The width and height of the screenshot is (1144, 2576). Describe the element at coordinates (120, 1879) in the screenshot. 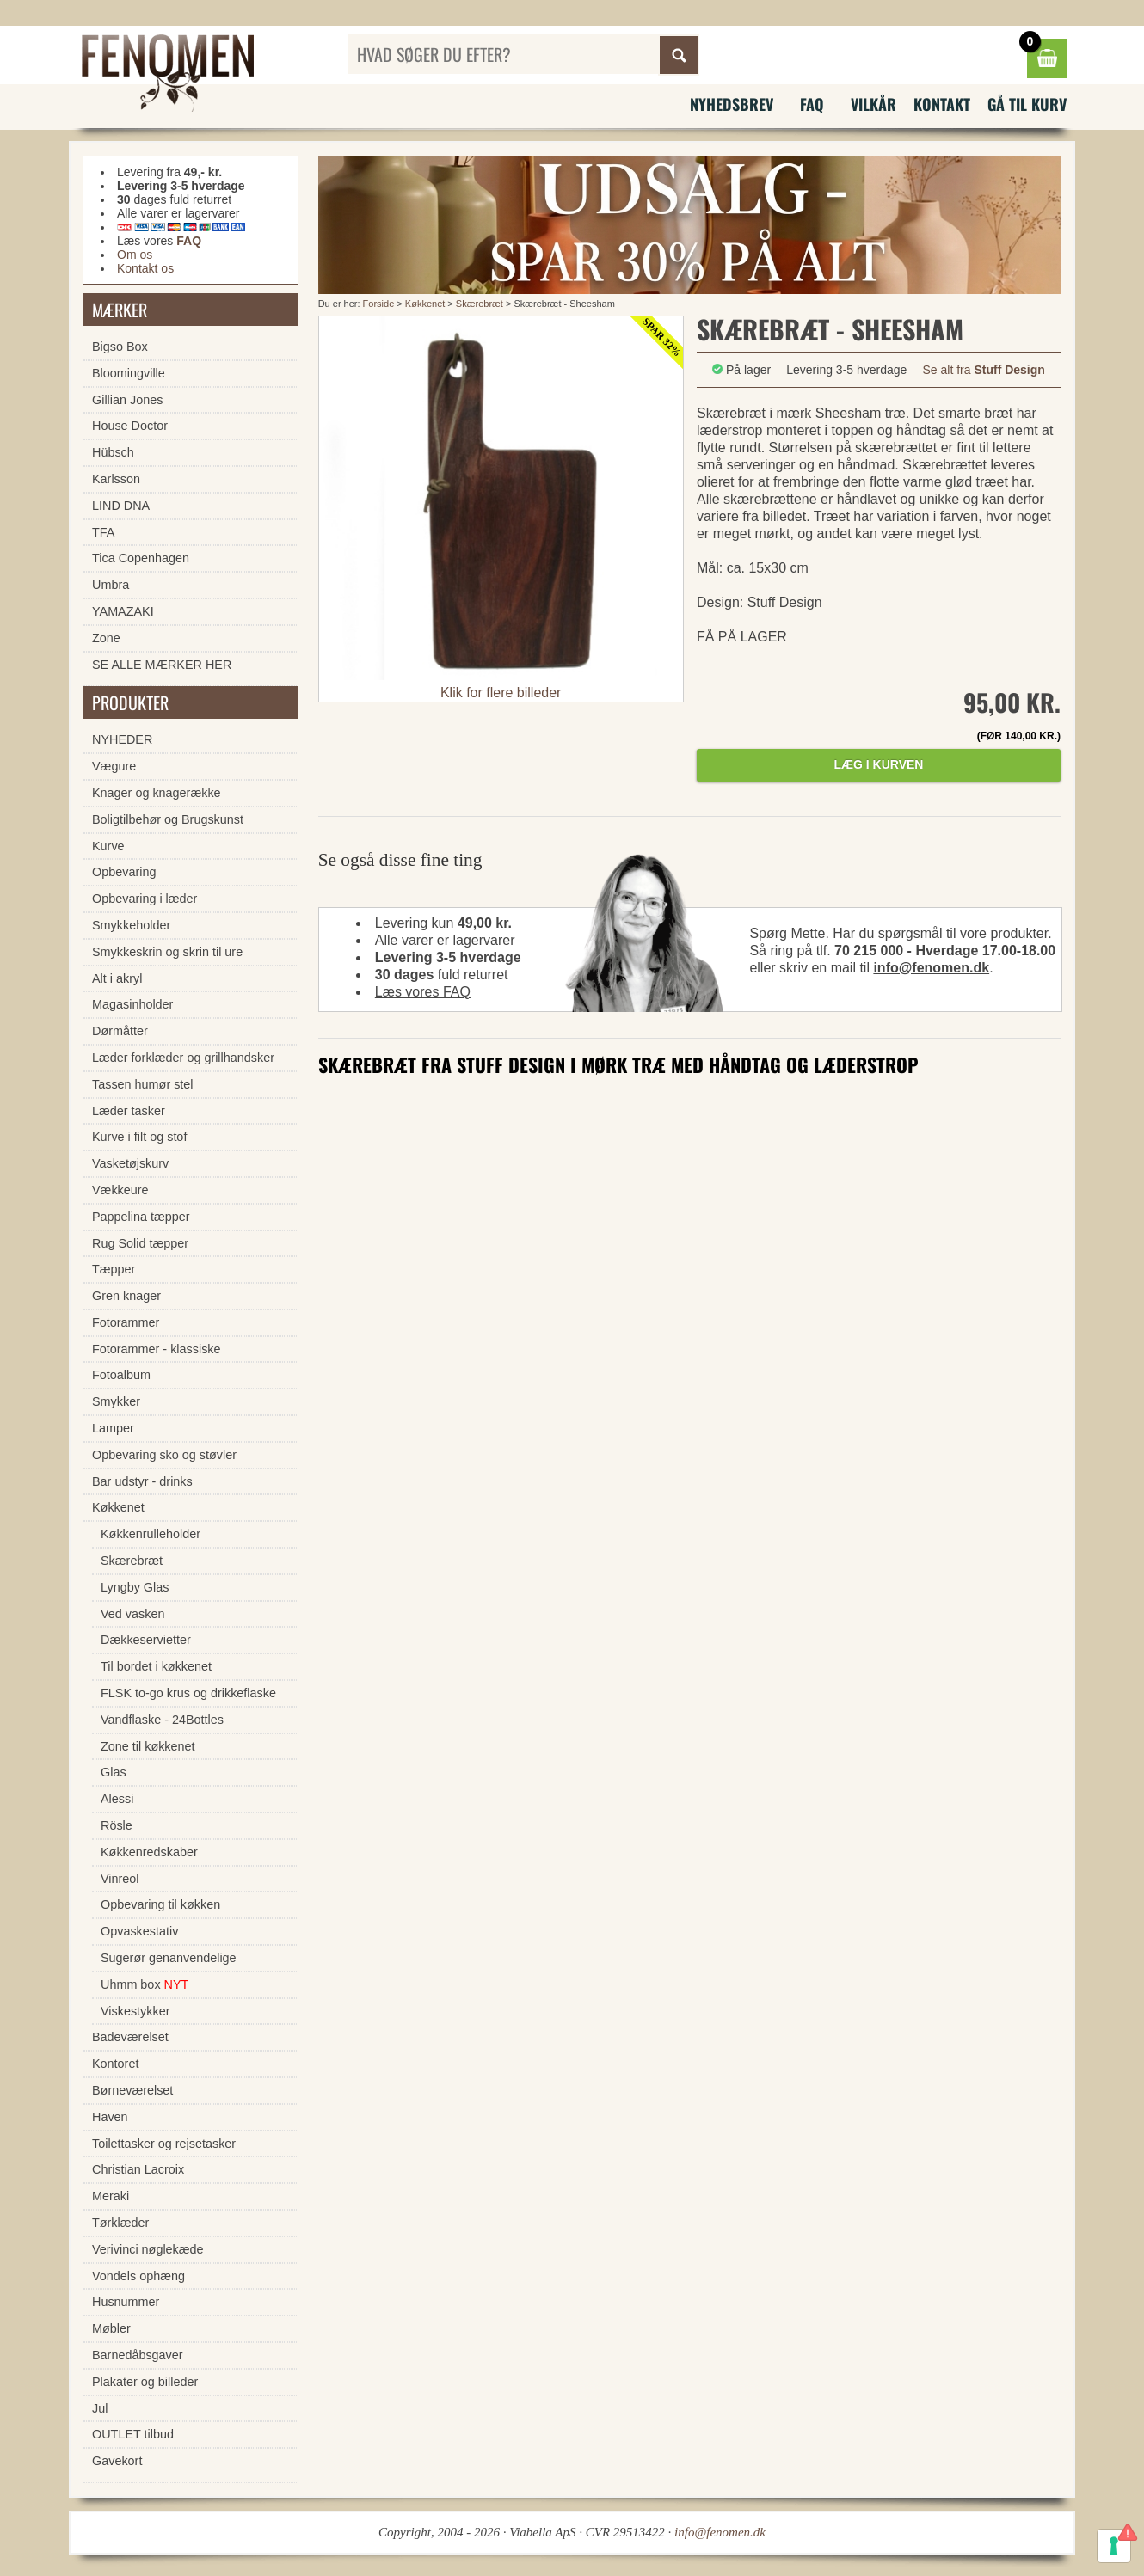

I see `Vinreol` at that location.